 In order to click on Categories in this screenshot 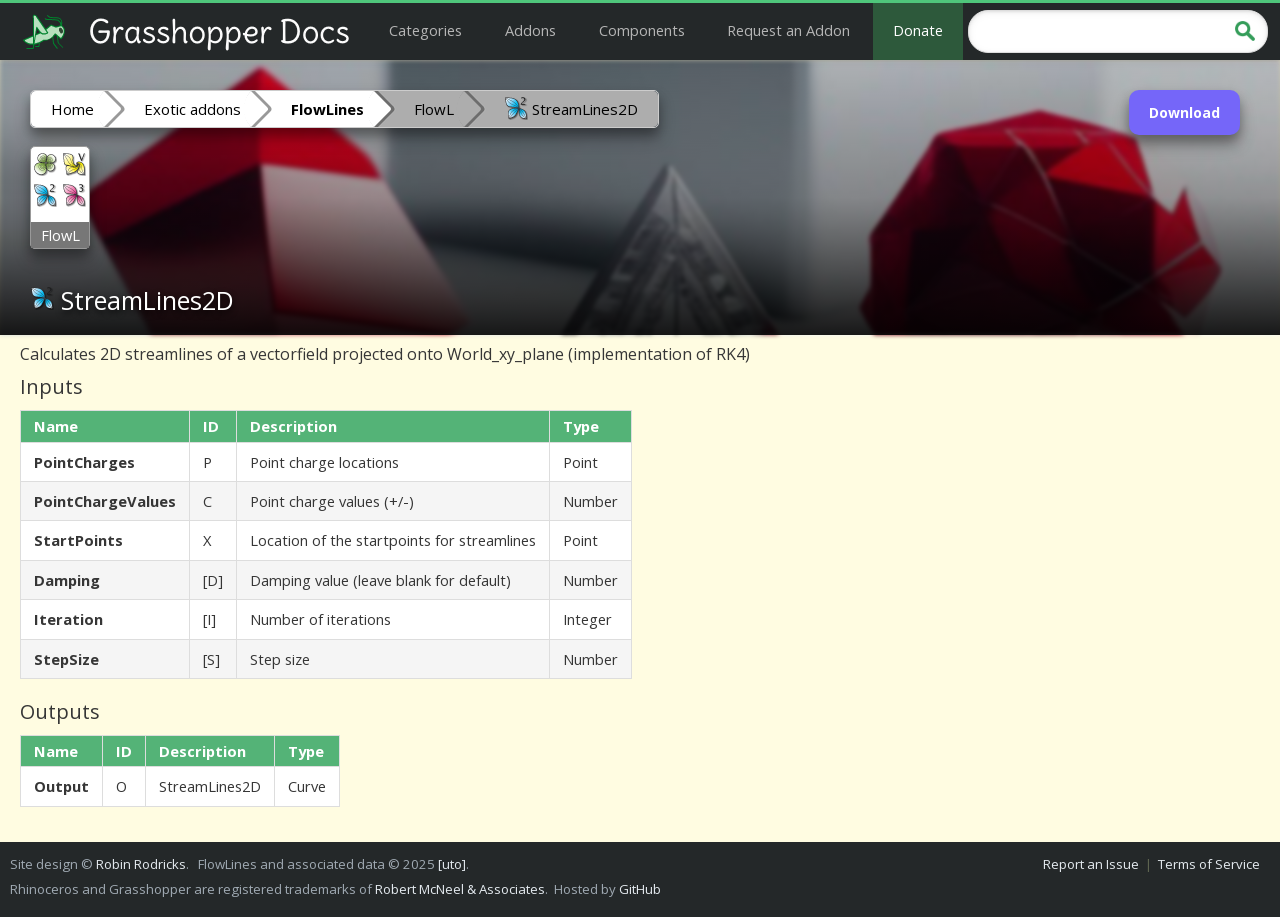, I will do `click(425, 30)`.